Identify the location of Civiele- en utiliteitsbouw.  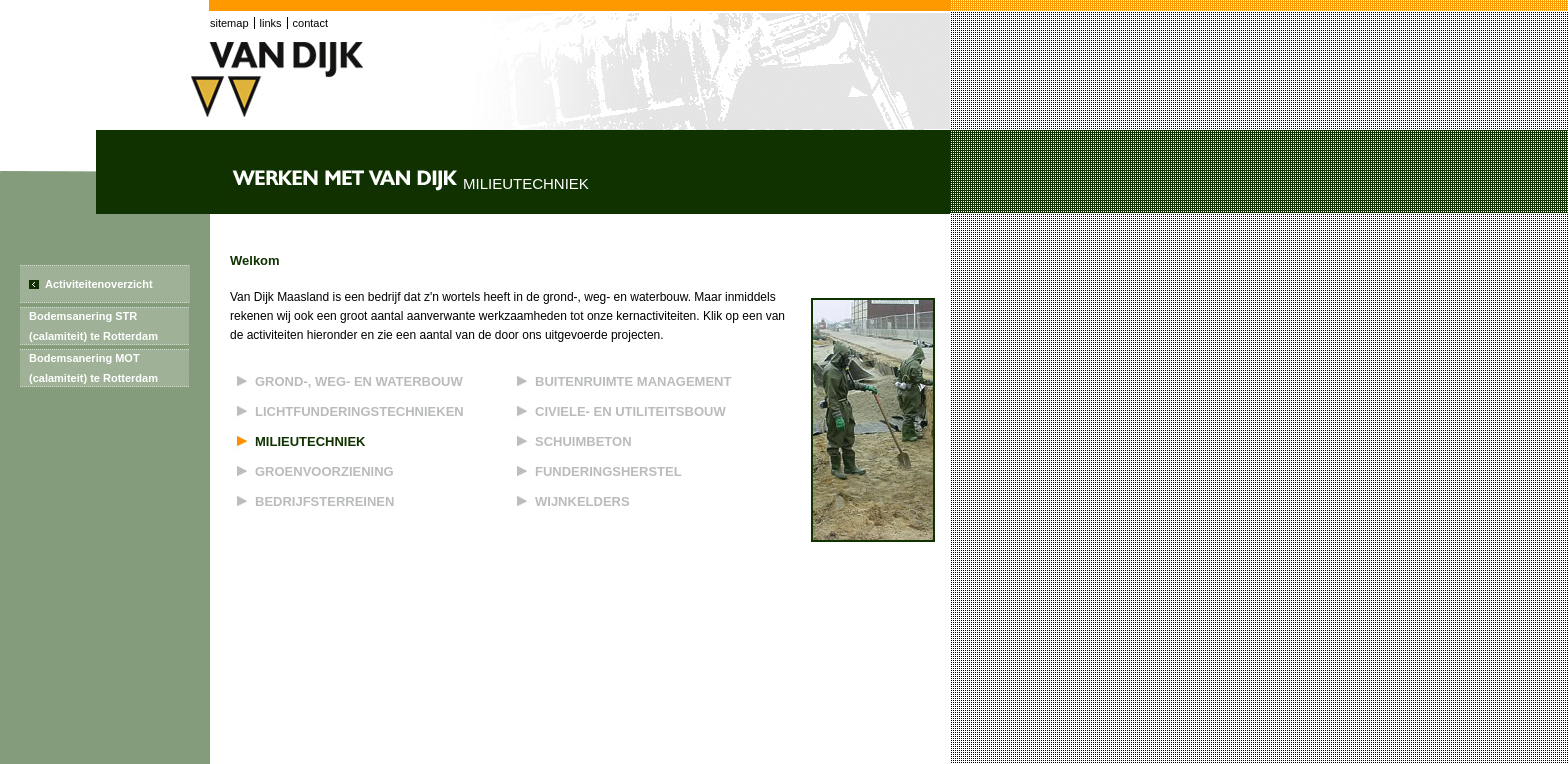
(630, 411).